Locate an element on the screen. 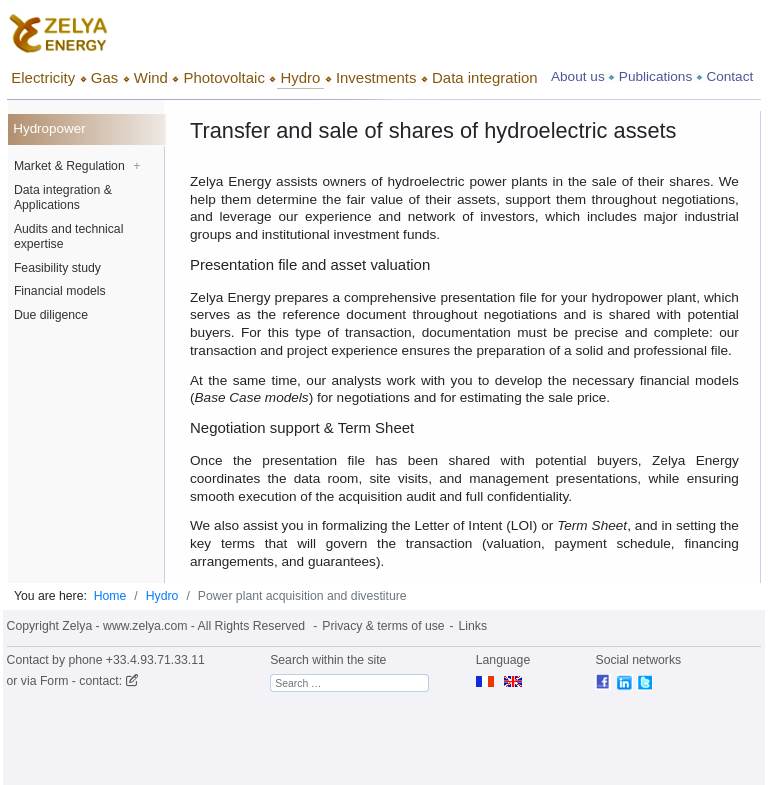 The width and height of the screenshot is (768, 785). Feasibility study is located at coordinates (57, 268).